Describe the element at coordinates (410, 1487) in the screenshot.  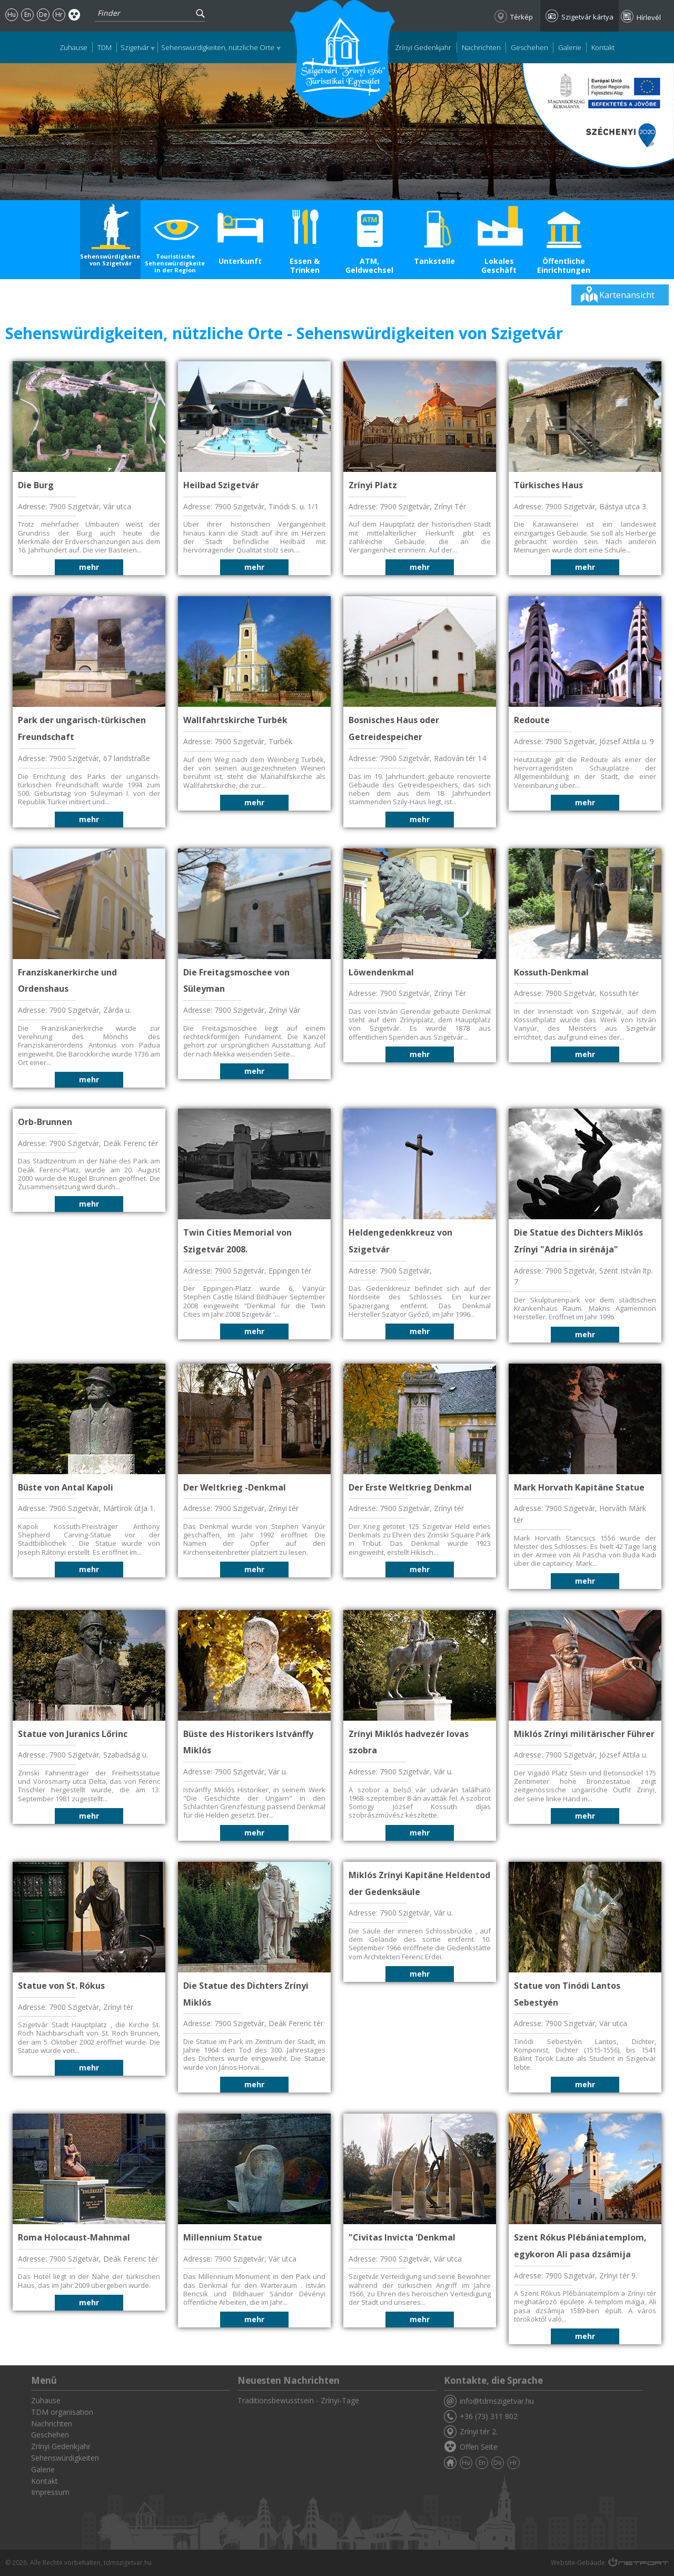
I see `Der Erste Weltkrieg Denkmal` at that location.